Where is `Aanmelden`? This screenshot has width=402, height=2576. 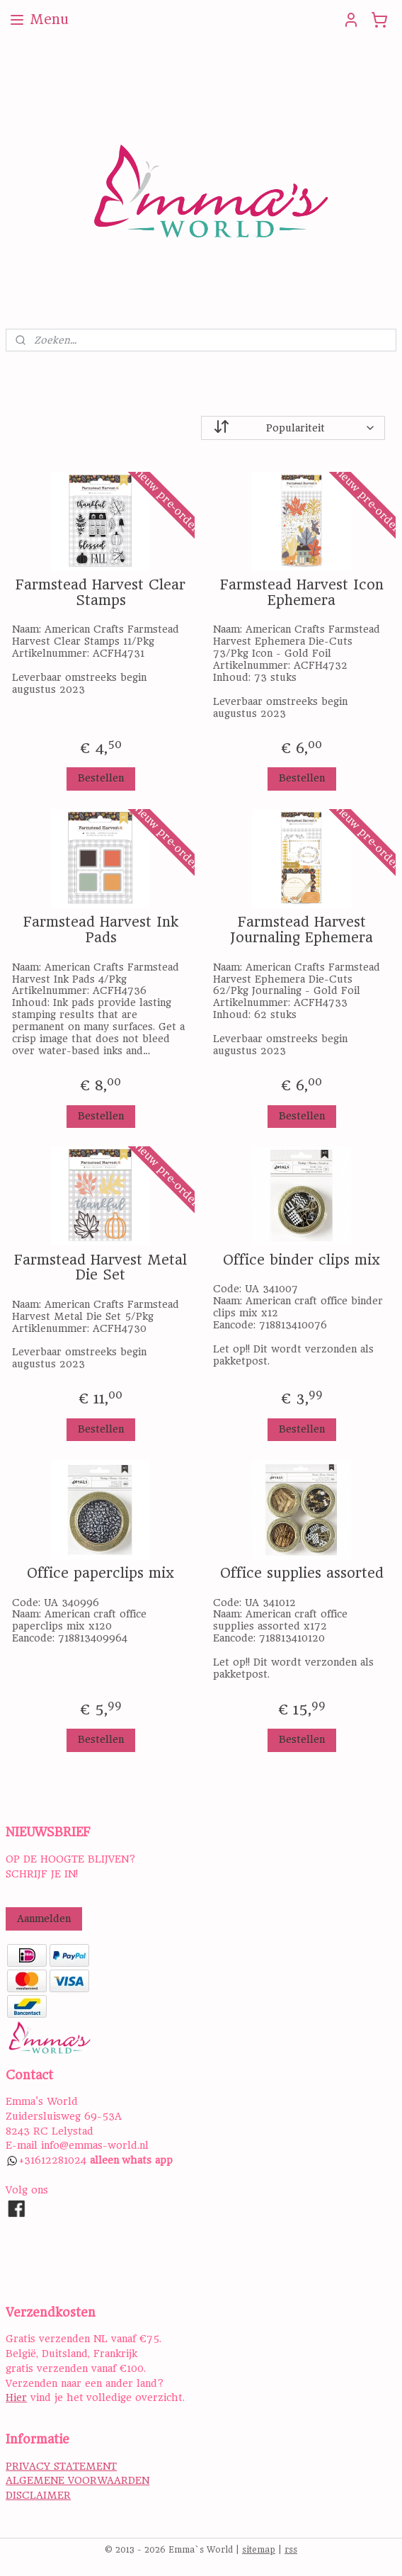
Aanmelden is located at coordinates (44, 1918).